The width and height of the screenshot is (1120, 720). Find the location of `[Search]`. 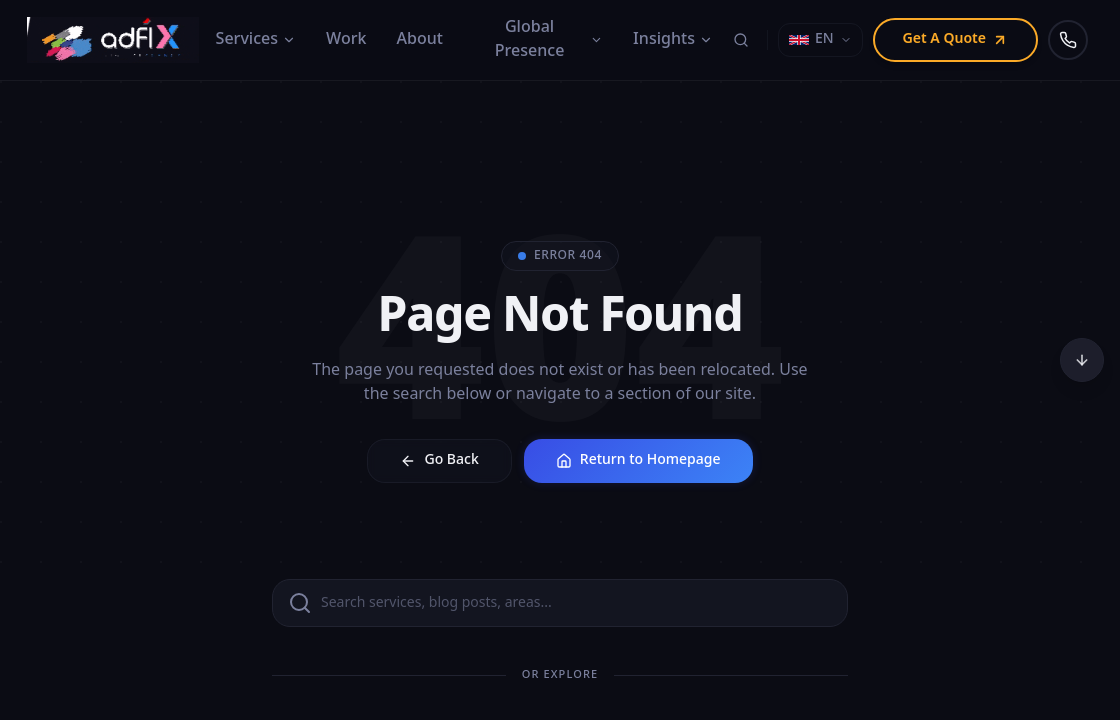

[Search] is located at coordinates (741, 40).